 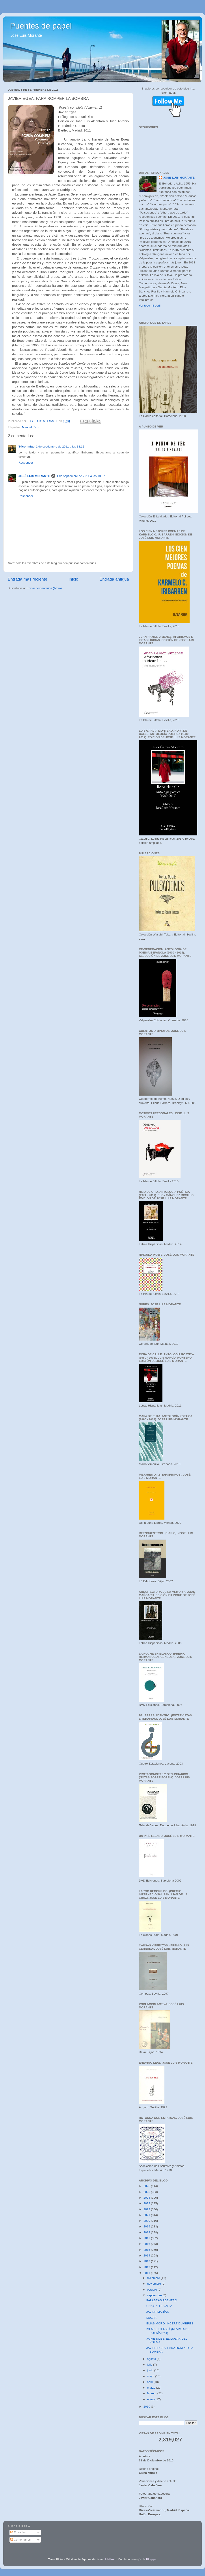 I want to click on 2010, so click(x=147, y=2406).